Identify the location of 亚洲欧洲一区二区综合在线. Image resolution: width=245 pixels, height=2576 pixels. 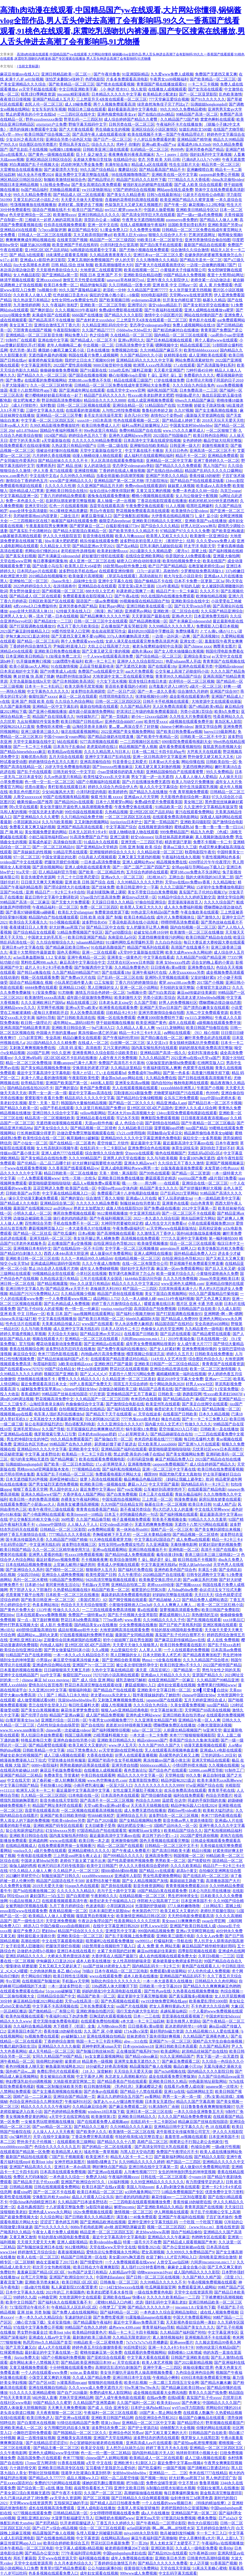
(176, 611).